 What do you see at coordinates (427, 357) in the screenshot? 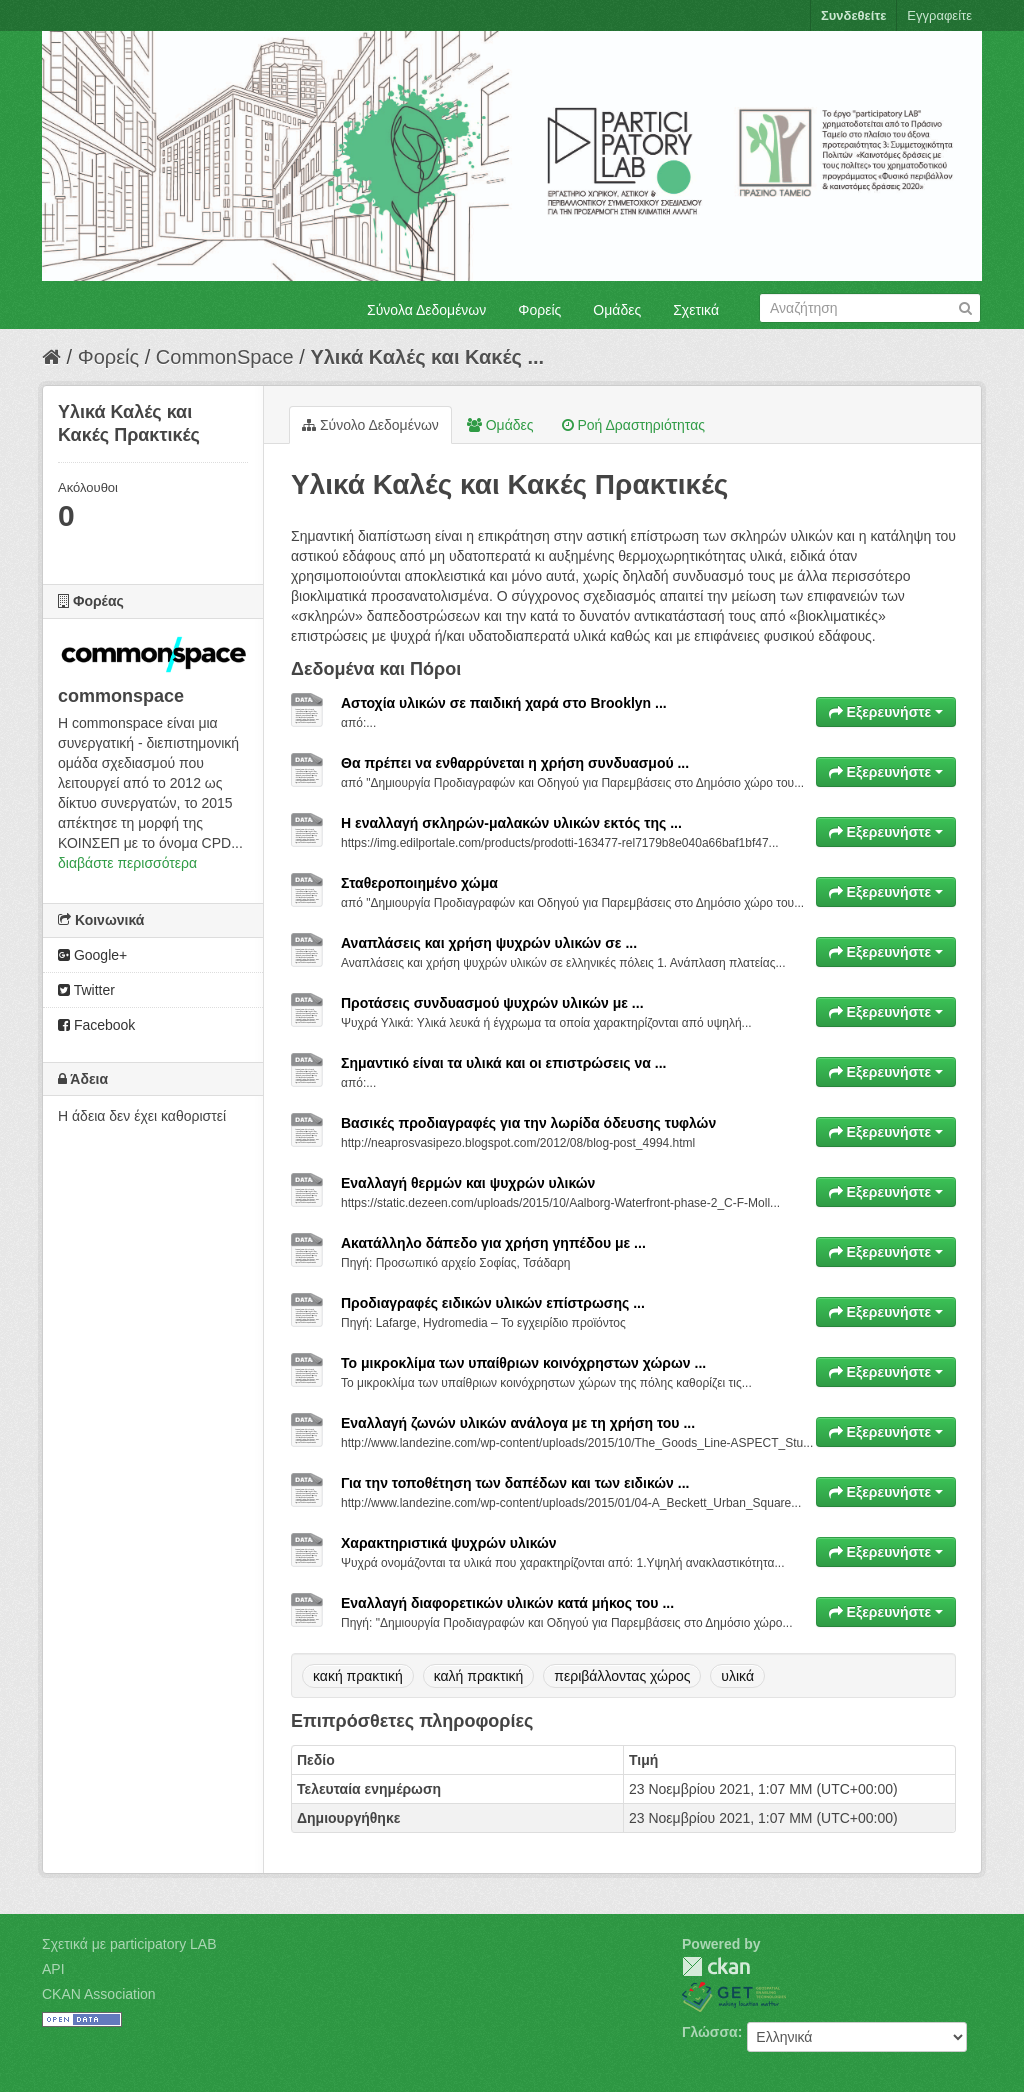
I see `Υλικά Καλές και Κακές ...` at bounding box center [427, 357].